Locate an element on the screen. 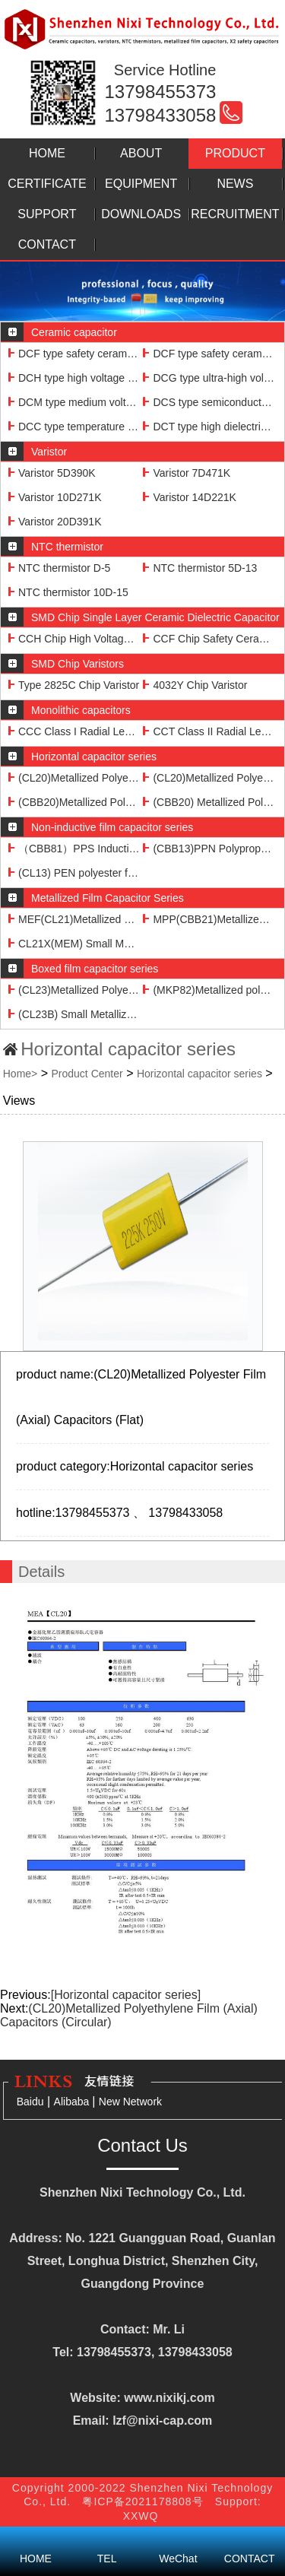 This screenshot has width=285, height=2576. CCC Class I Radial Lead Monolithic Capacitors is located at coordinates (74, 731).